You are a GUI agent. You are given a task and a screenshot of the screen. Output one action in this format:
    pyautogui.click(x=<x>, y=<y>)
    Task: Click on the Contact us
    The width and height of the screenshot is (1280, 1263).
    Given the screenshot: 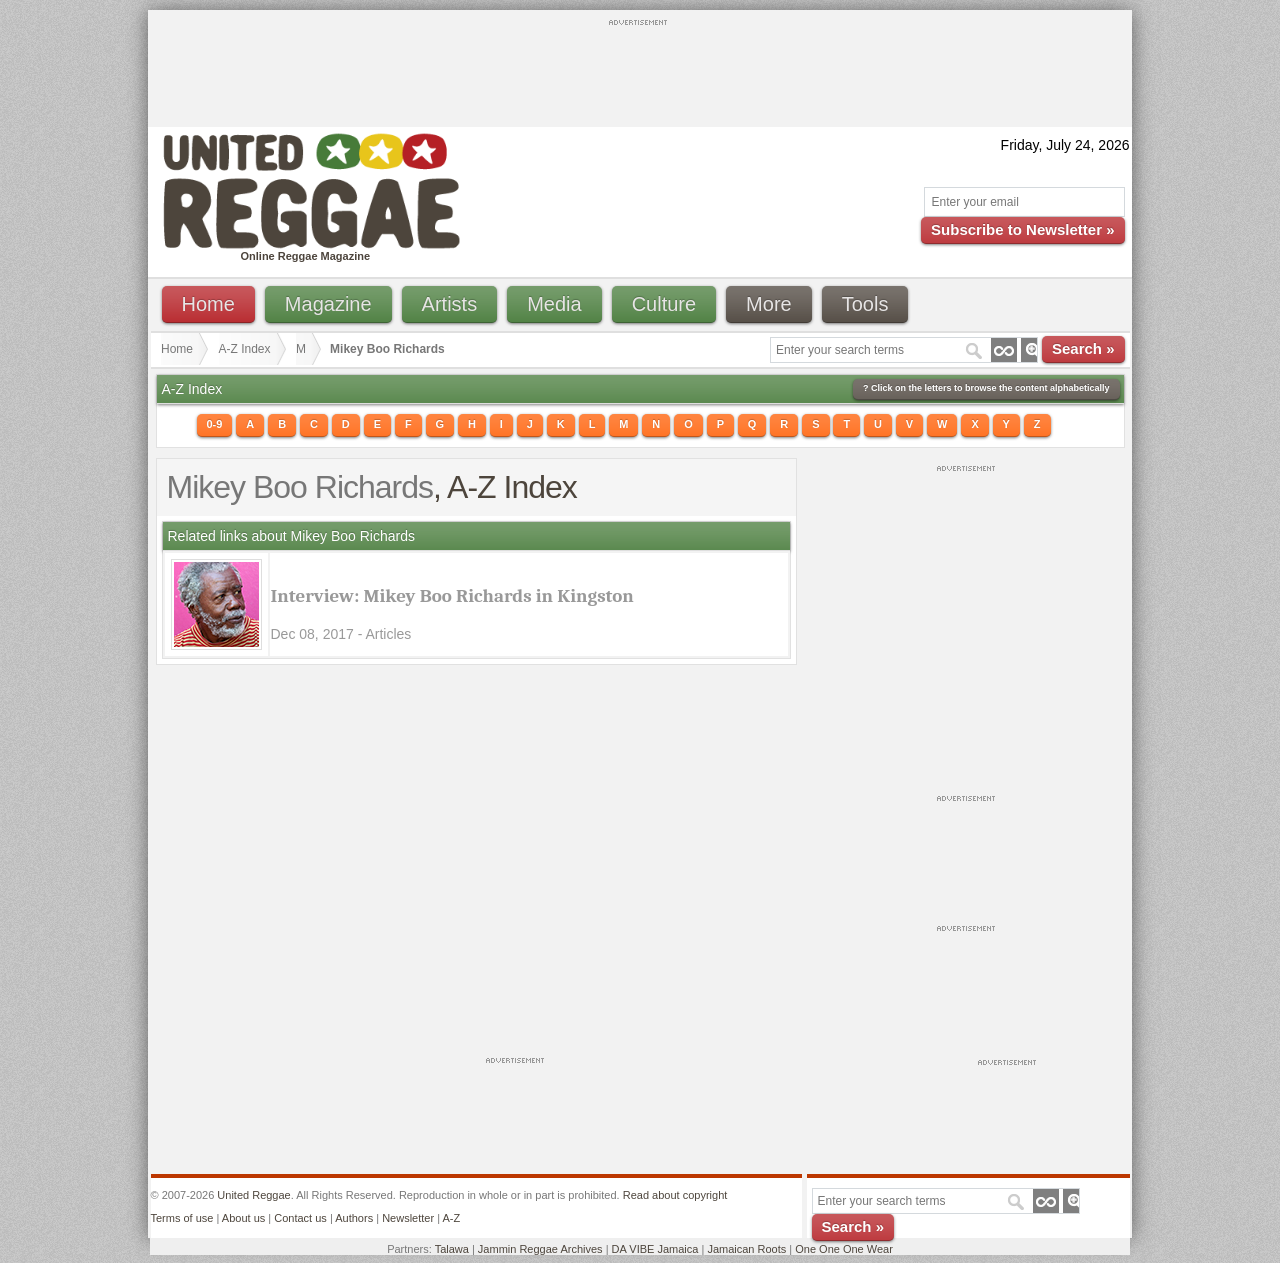 What is the action you would take?
    pyautogui.click(x=300, y=1218)
    